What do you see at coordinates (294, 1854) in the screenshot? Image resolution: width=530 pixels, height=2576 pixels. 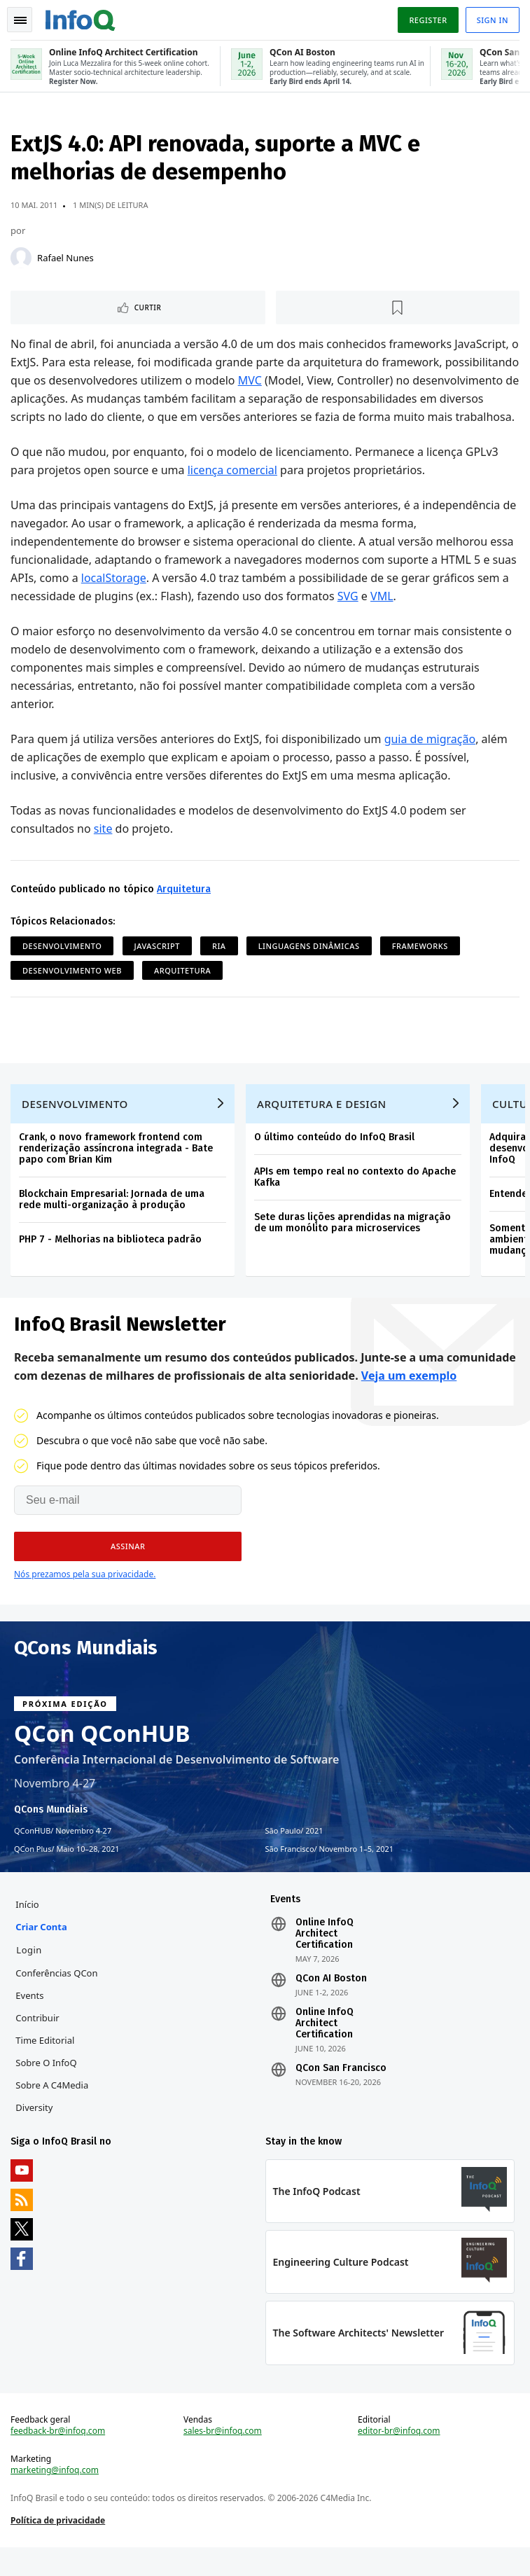 I see `São Paulo 2021` at bounding box center [294, 1854].